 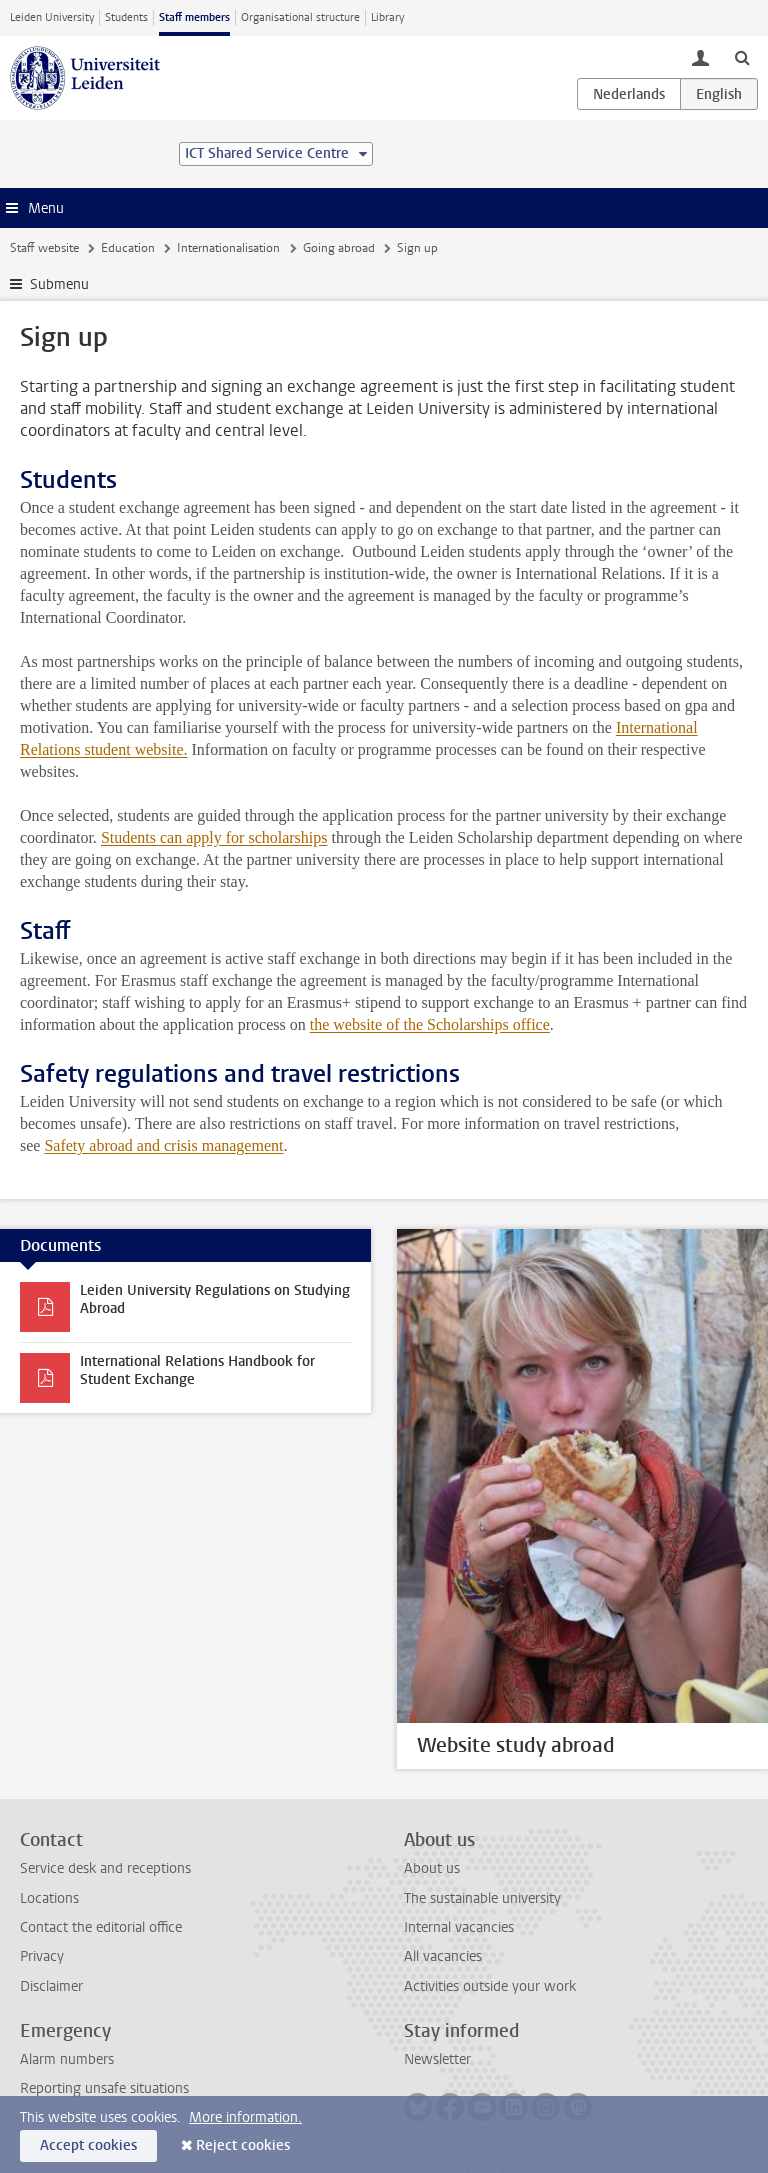 I want to click on Leiden University, so click(x=52, y=17).